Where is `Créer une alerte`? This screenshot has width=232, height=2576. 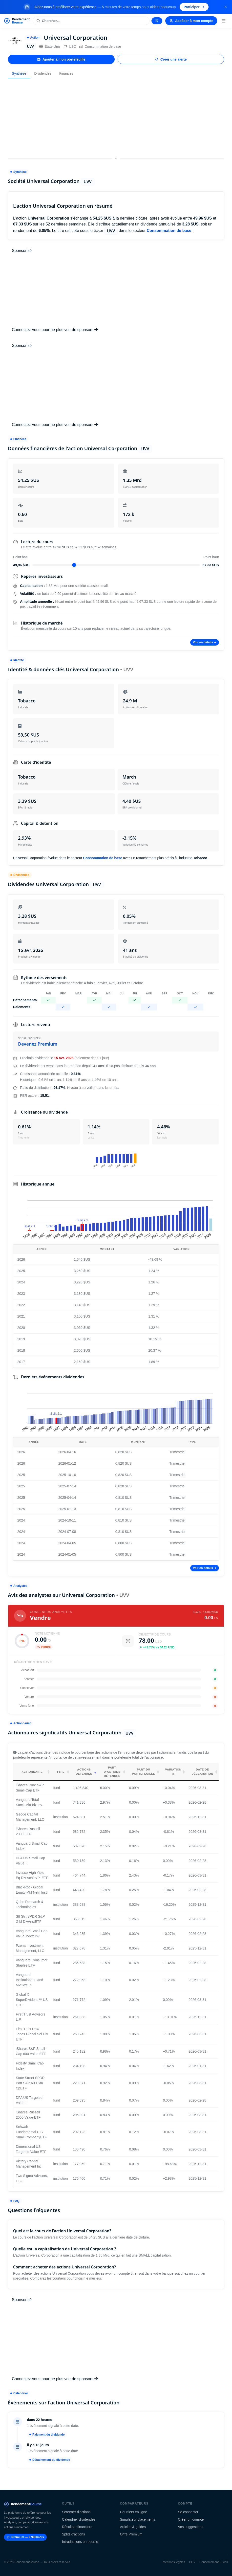
Créer une alerte is located at coordinates (171, 59).